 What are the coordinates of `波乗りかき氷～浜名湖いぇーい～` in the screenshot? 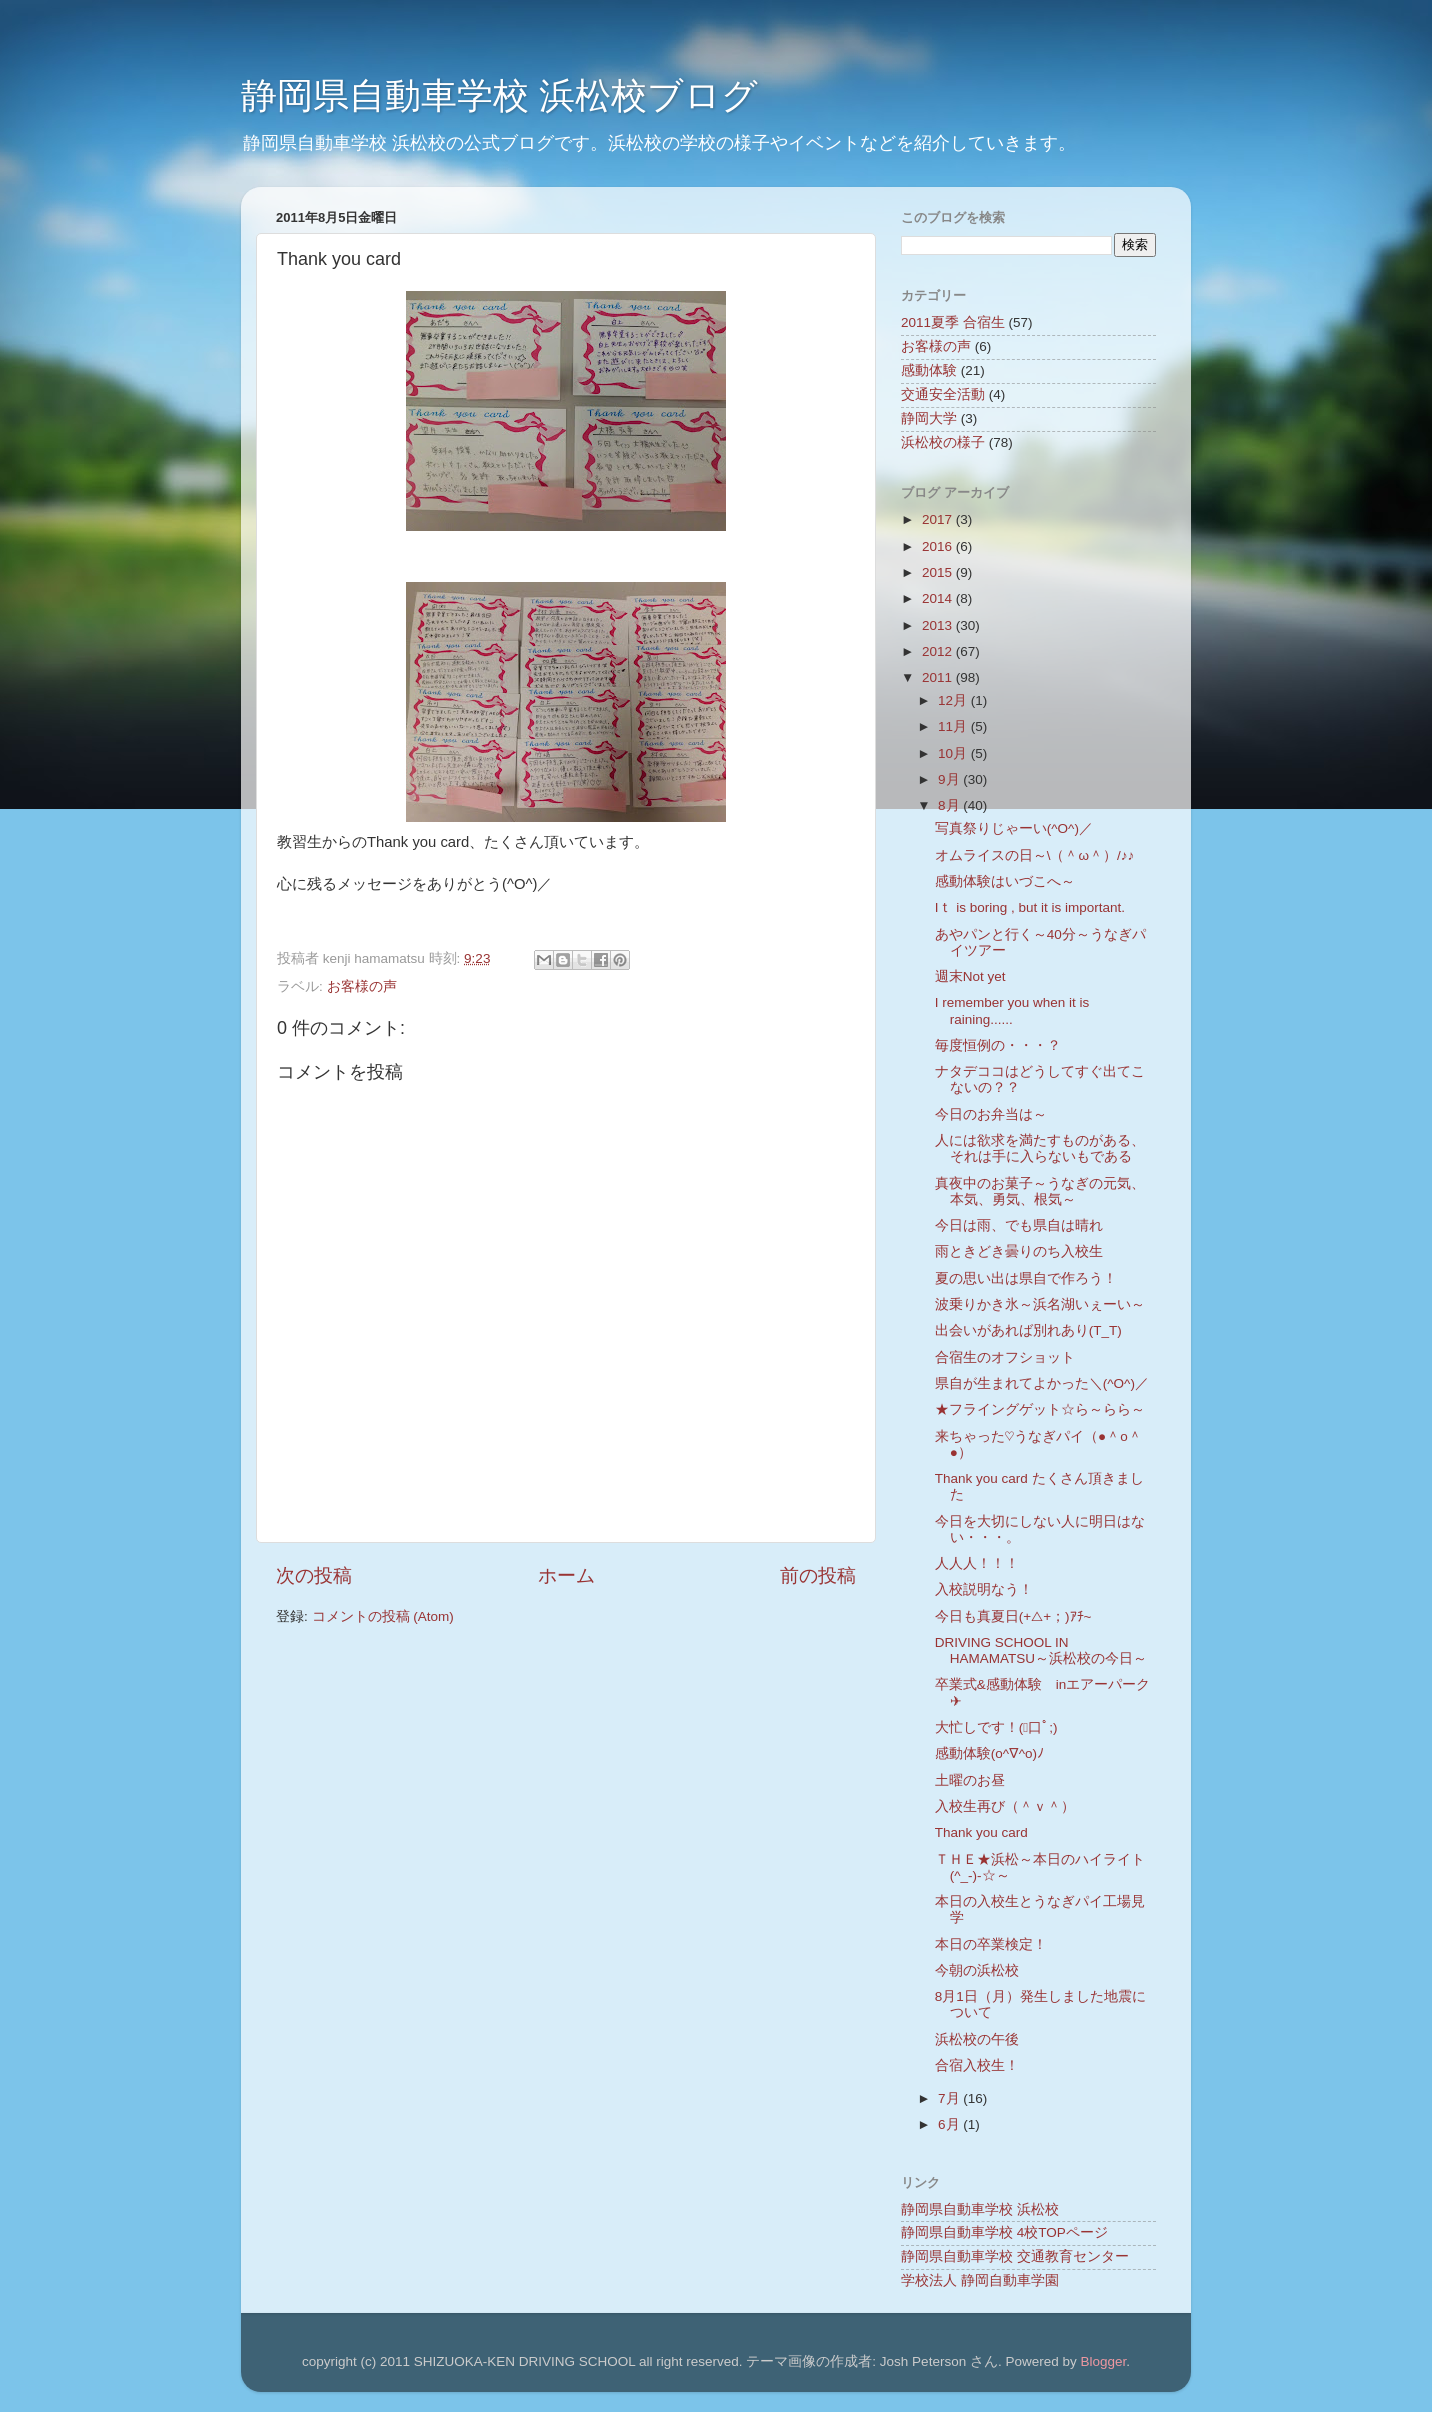 It's located at (1040, 1304).